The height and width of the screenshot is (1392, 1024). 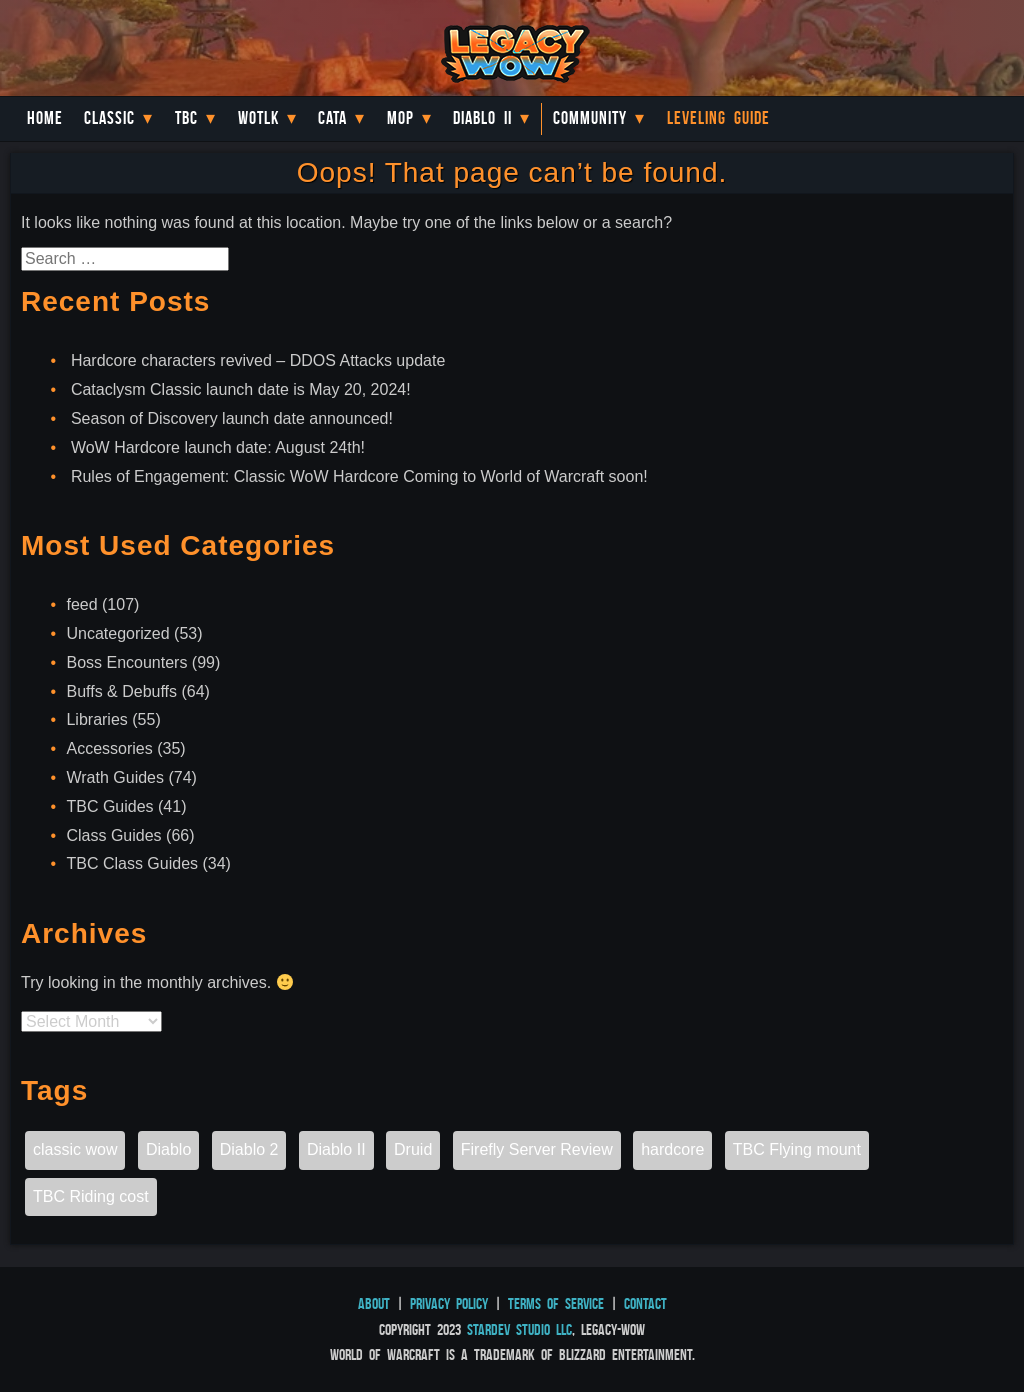 What do you see at coordinates (336, 1149) in the screenshot?
I see `Diablo II [Diablo II (1 item)]` at bounding box center [336, 1149].